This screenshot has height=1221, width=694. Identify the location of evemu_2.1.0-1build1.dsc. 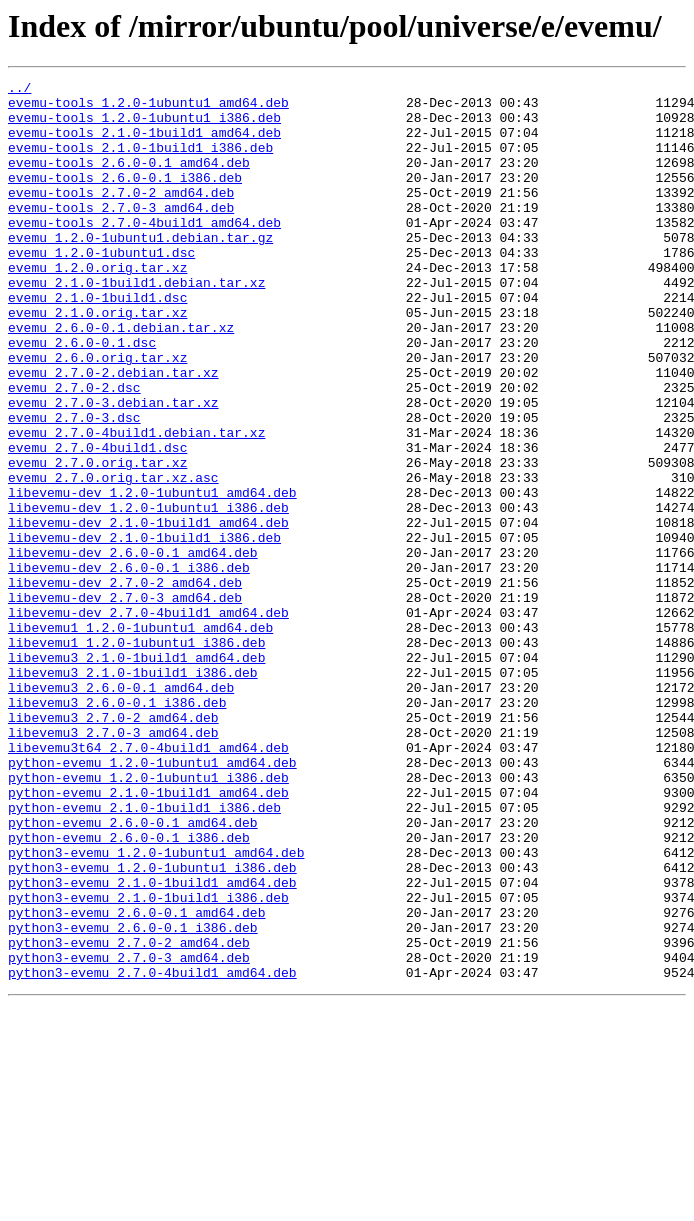
(97, 342).